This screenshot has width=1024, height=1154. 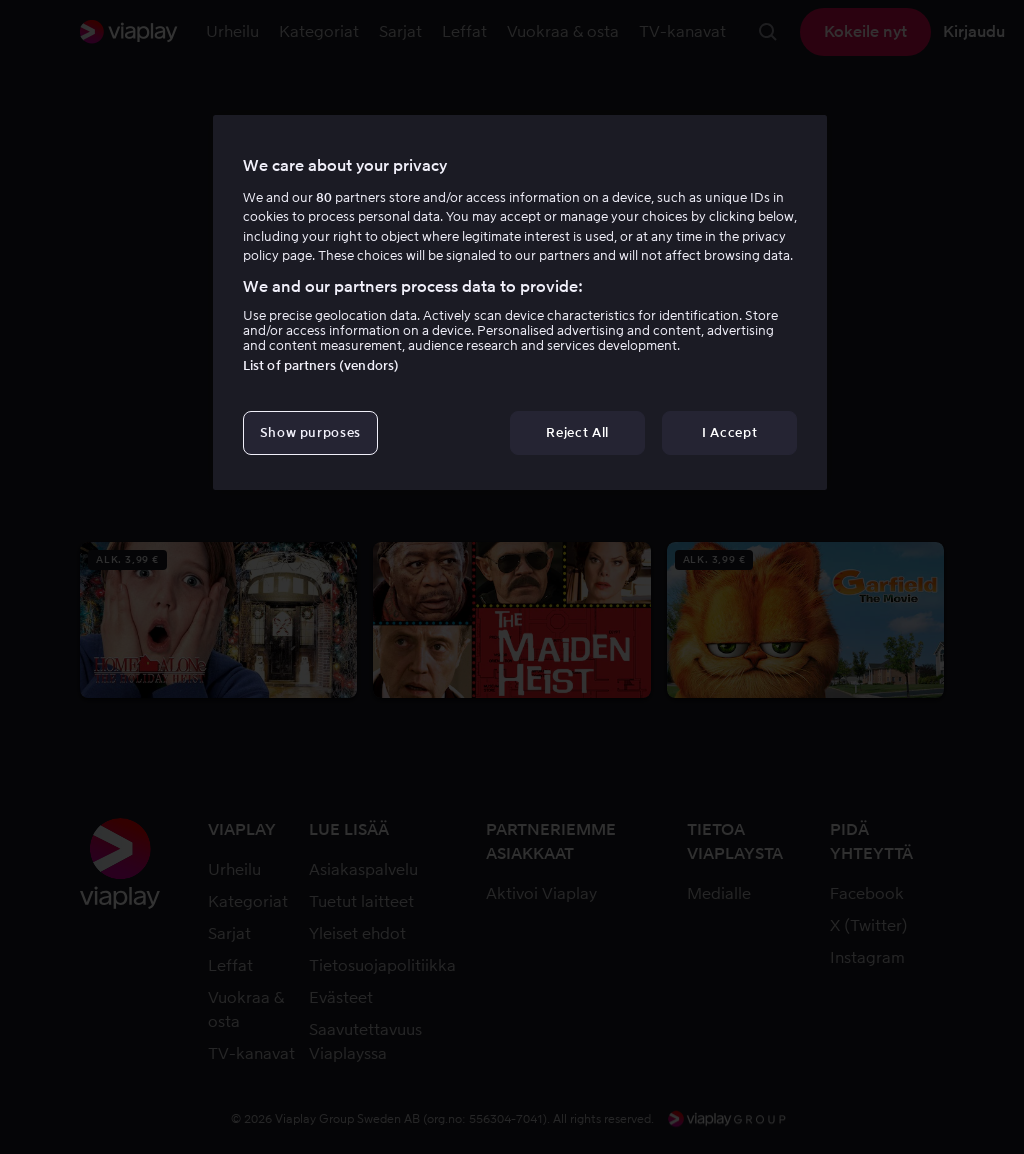 What do you see at coordinates (321, 365) in the screenshot?
I see `List of partners (vendors)` at bounding box center [321, 365].